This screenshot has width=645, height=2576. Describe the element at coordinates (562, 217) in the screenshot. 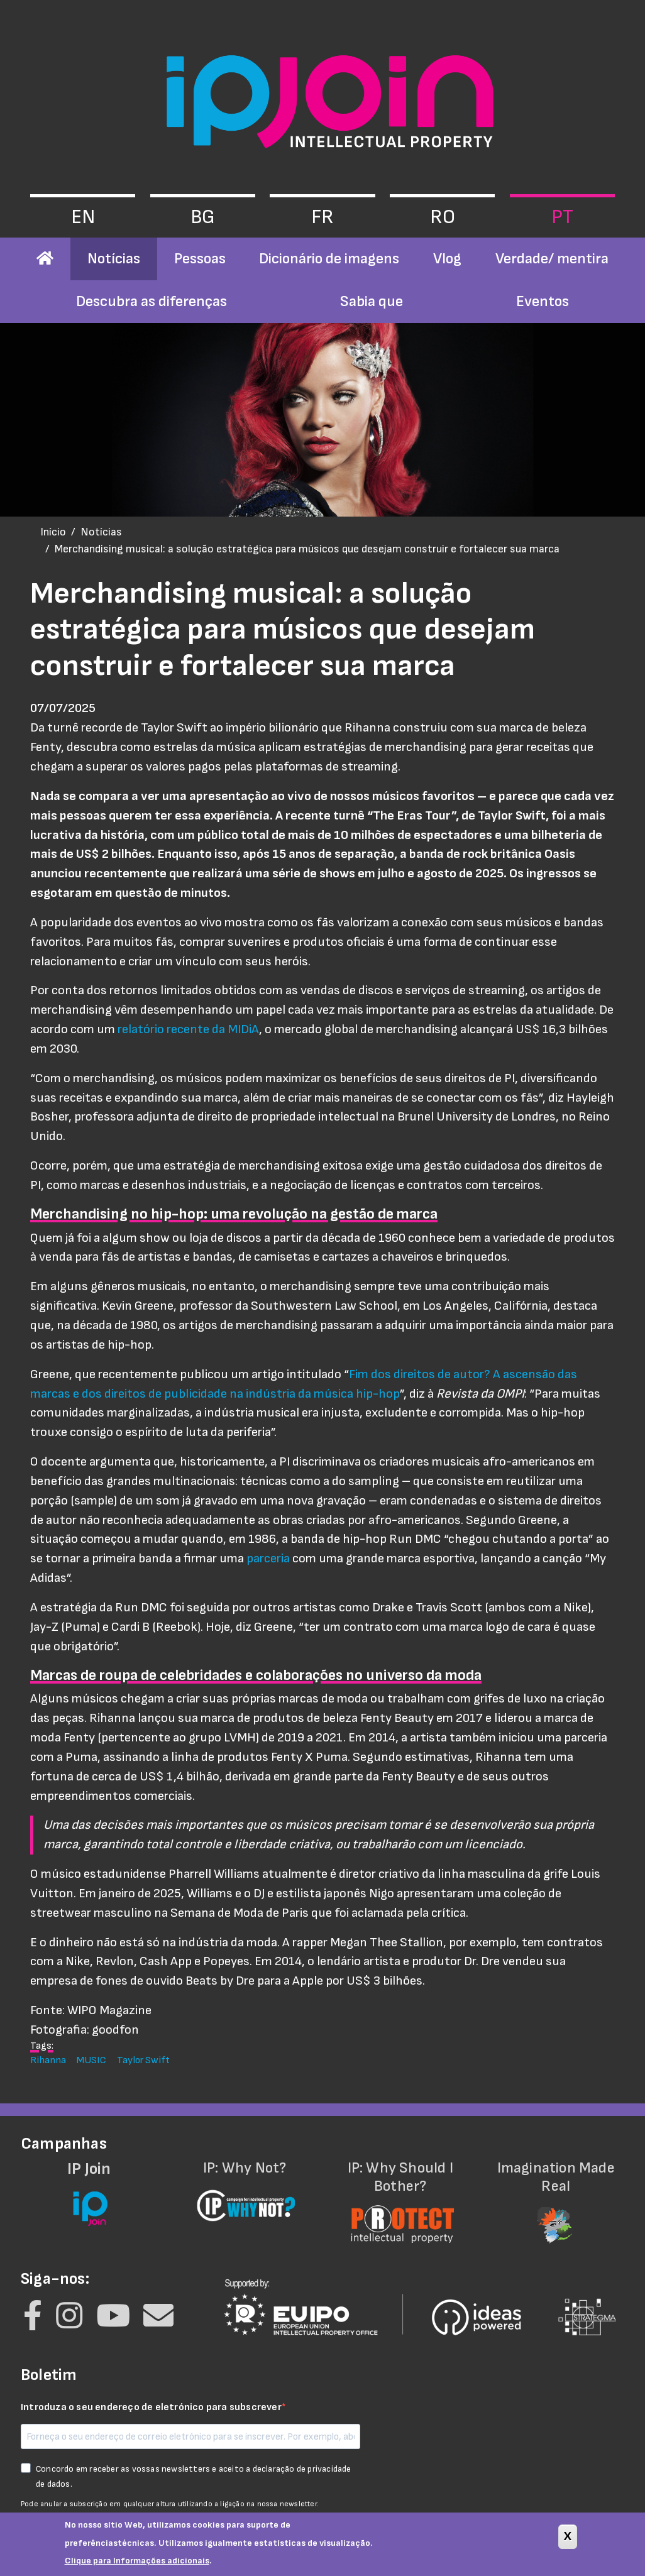

I see `pt` at that location.